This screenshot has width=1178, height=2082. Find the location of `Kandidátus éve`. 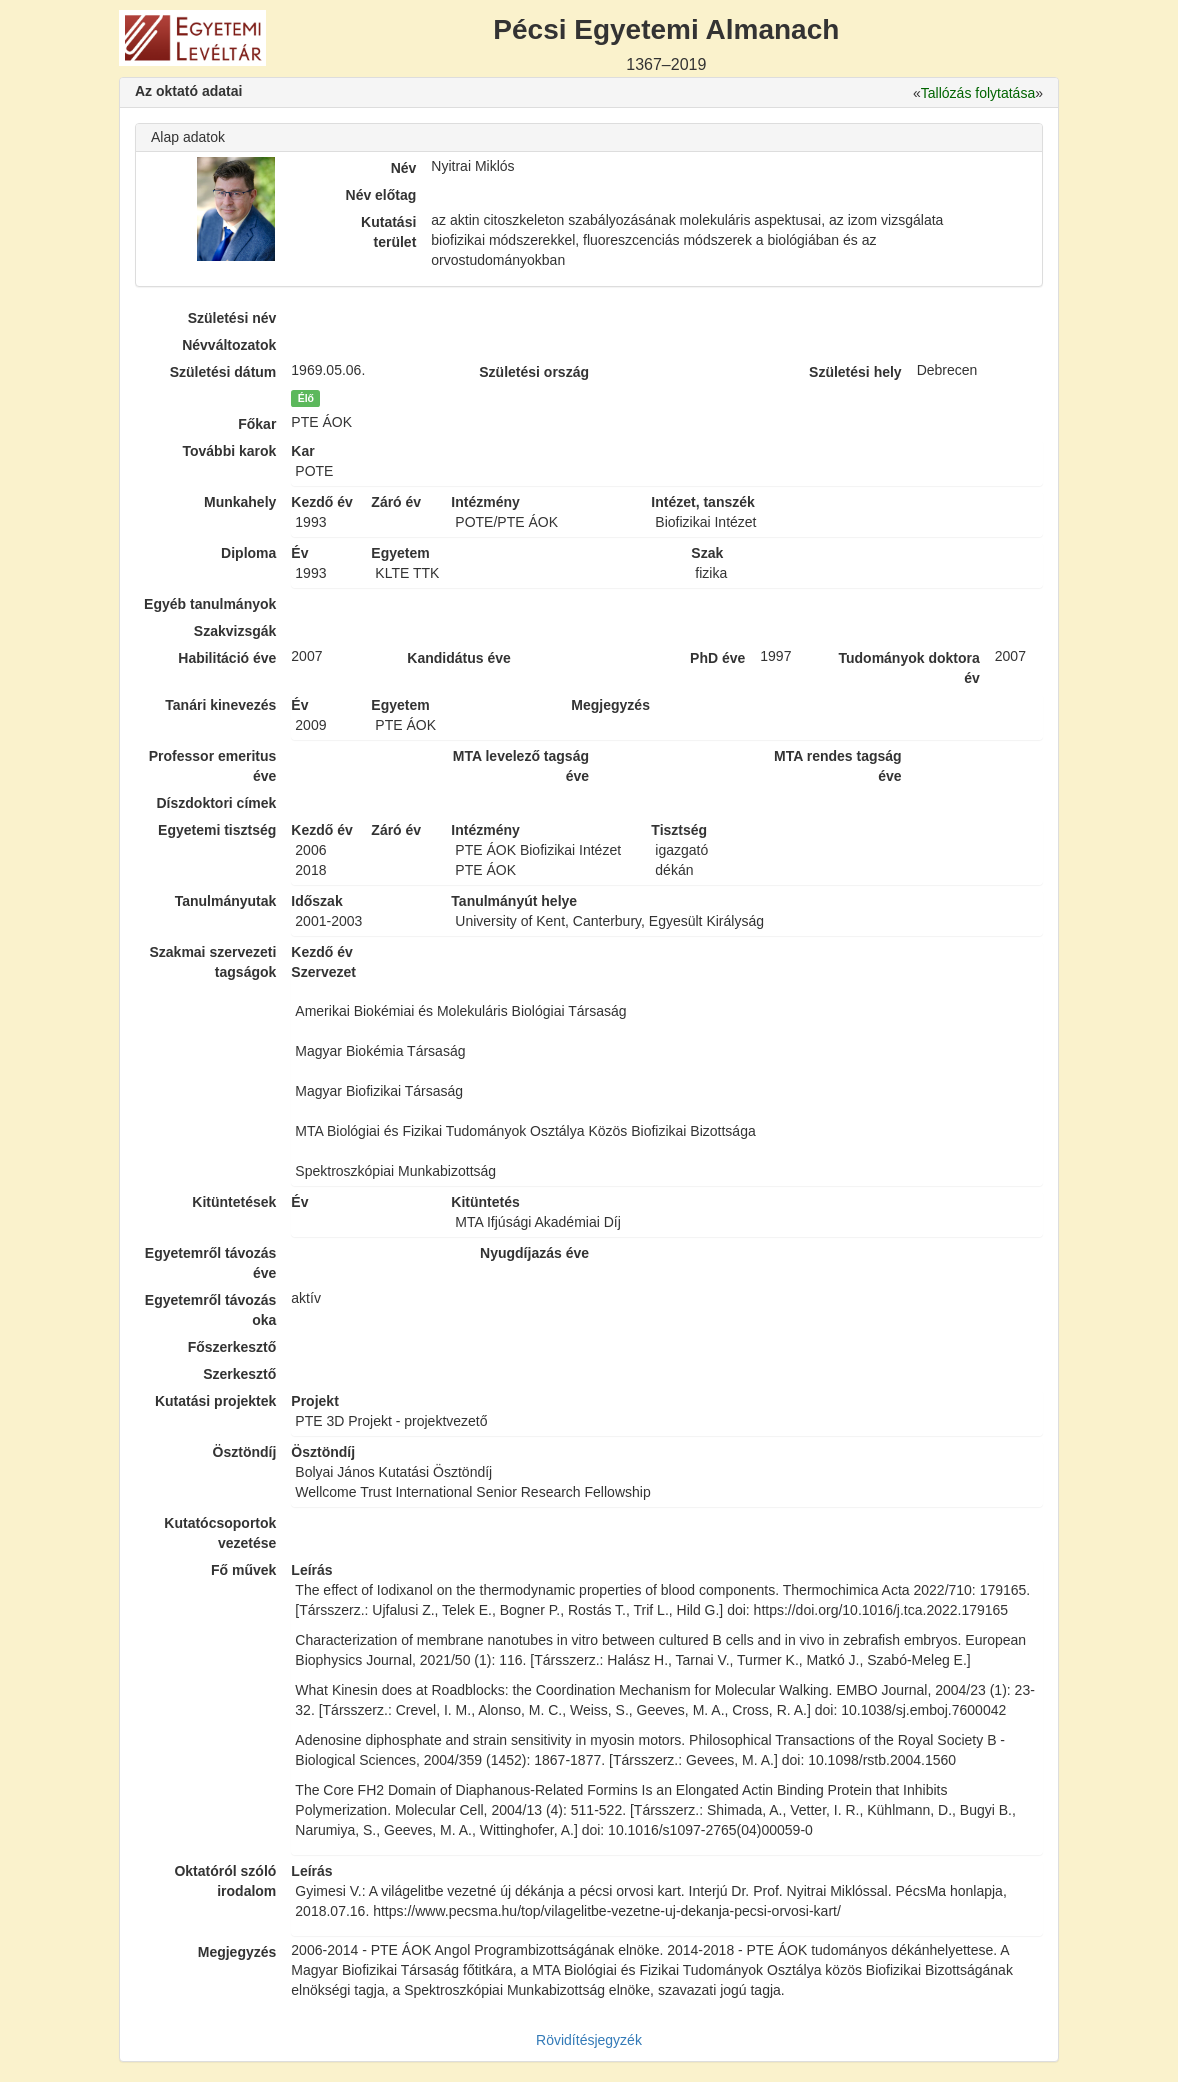

Kandidátus éve is located at coordinates (458, 658).